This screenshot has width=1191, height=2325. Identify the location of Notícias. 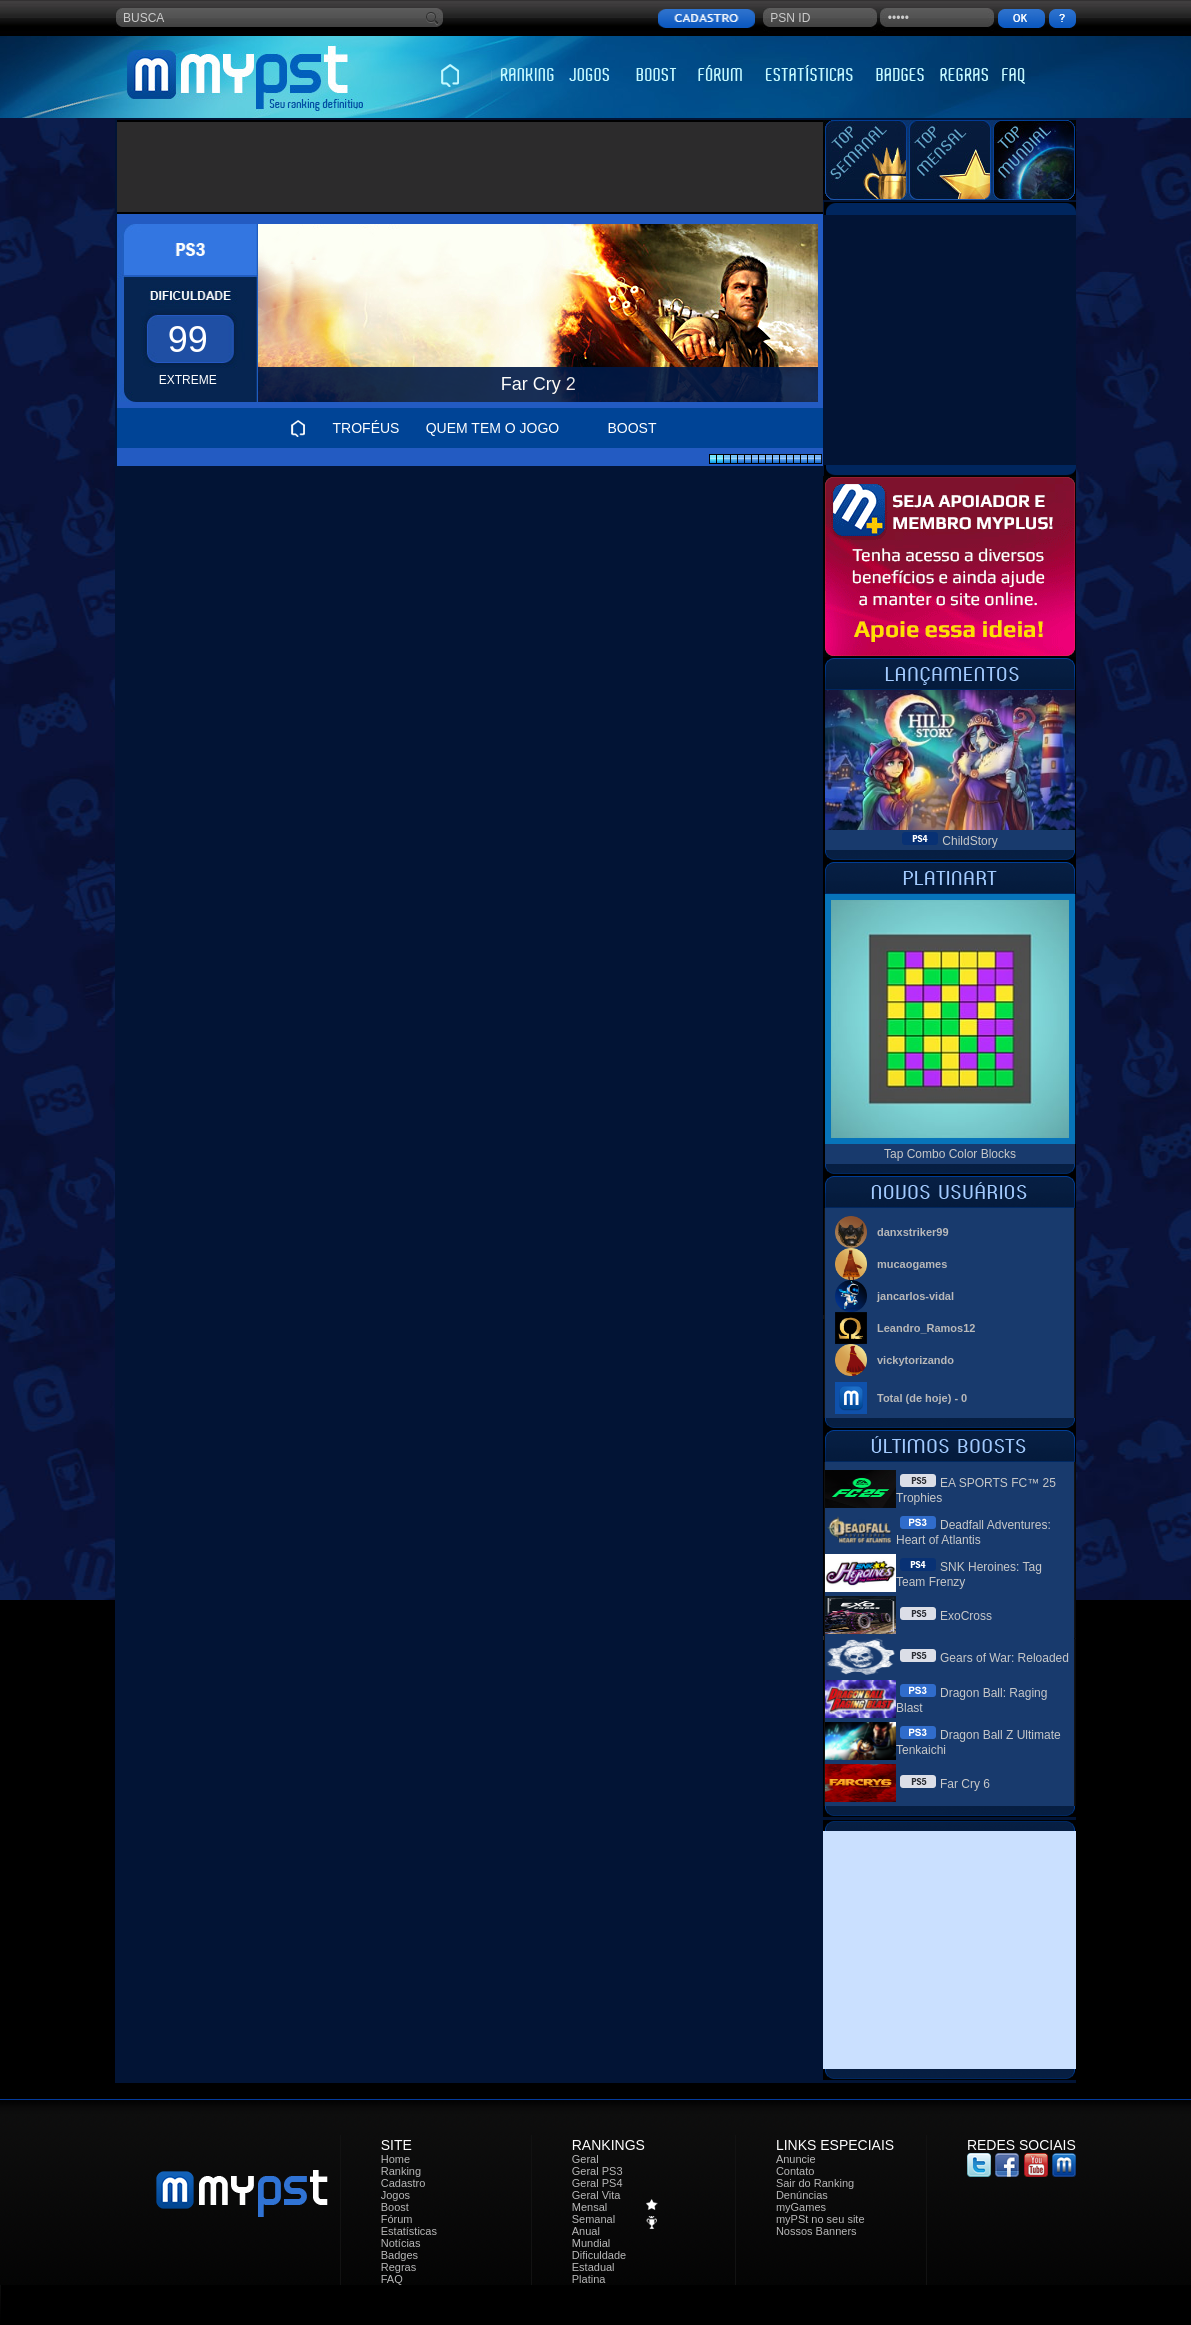
(401, 2243).